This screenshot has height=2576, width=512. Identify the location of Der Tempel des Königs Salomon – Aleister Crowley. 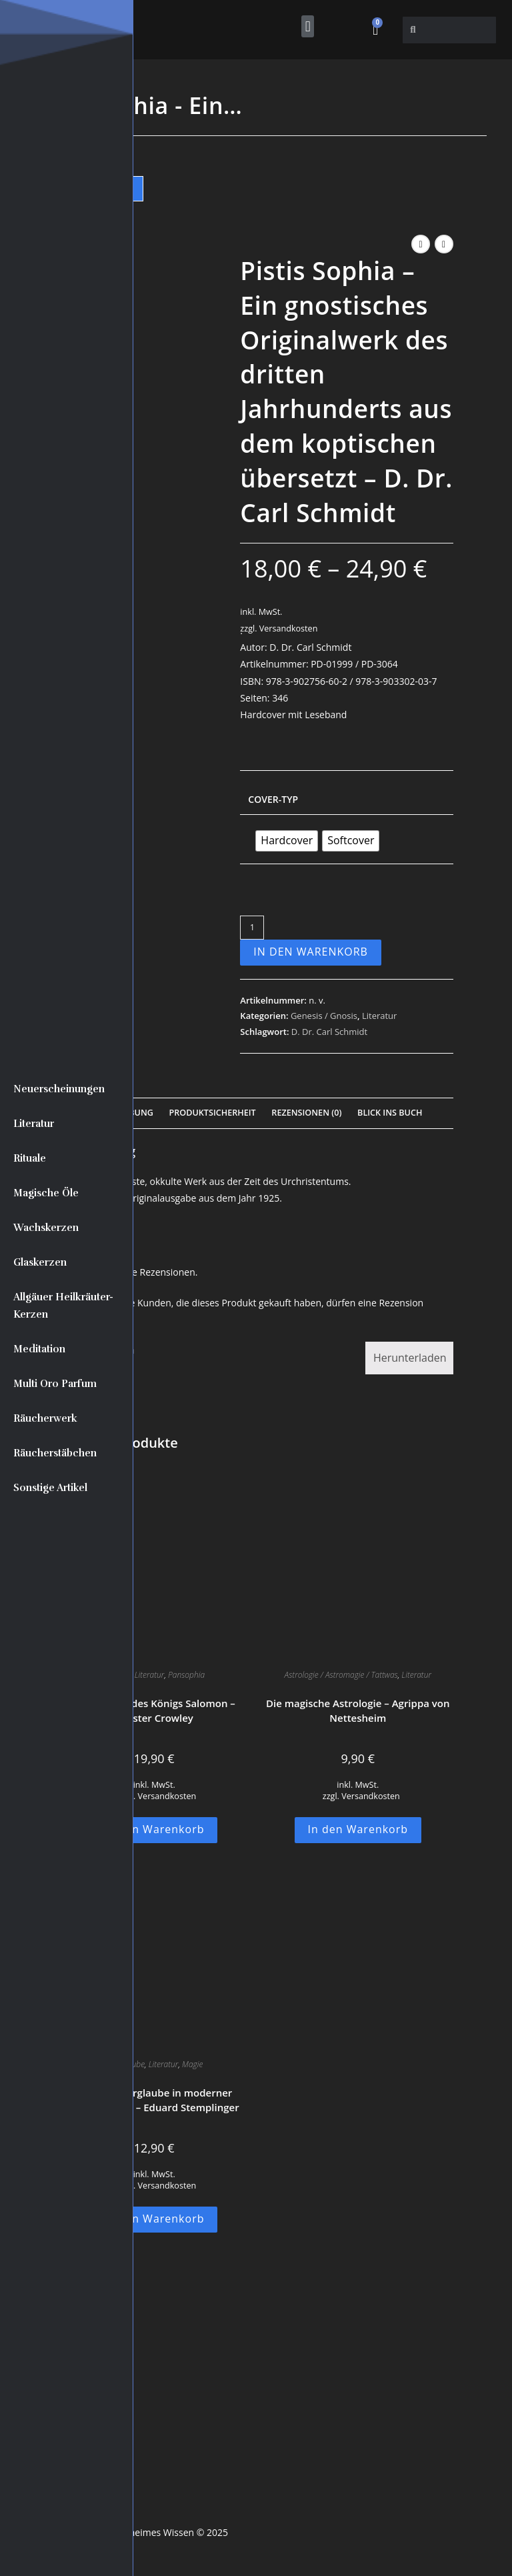
(154, 1710).